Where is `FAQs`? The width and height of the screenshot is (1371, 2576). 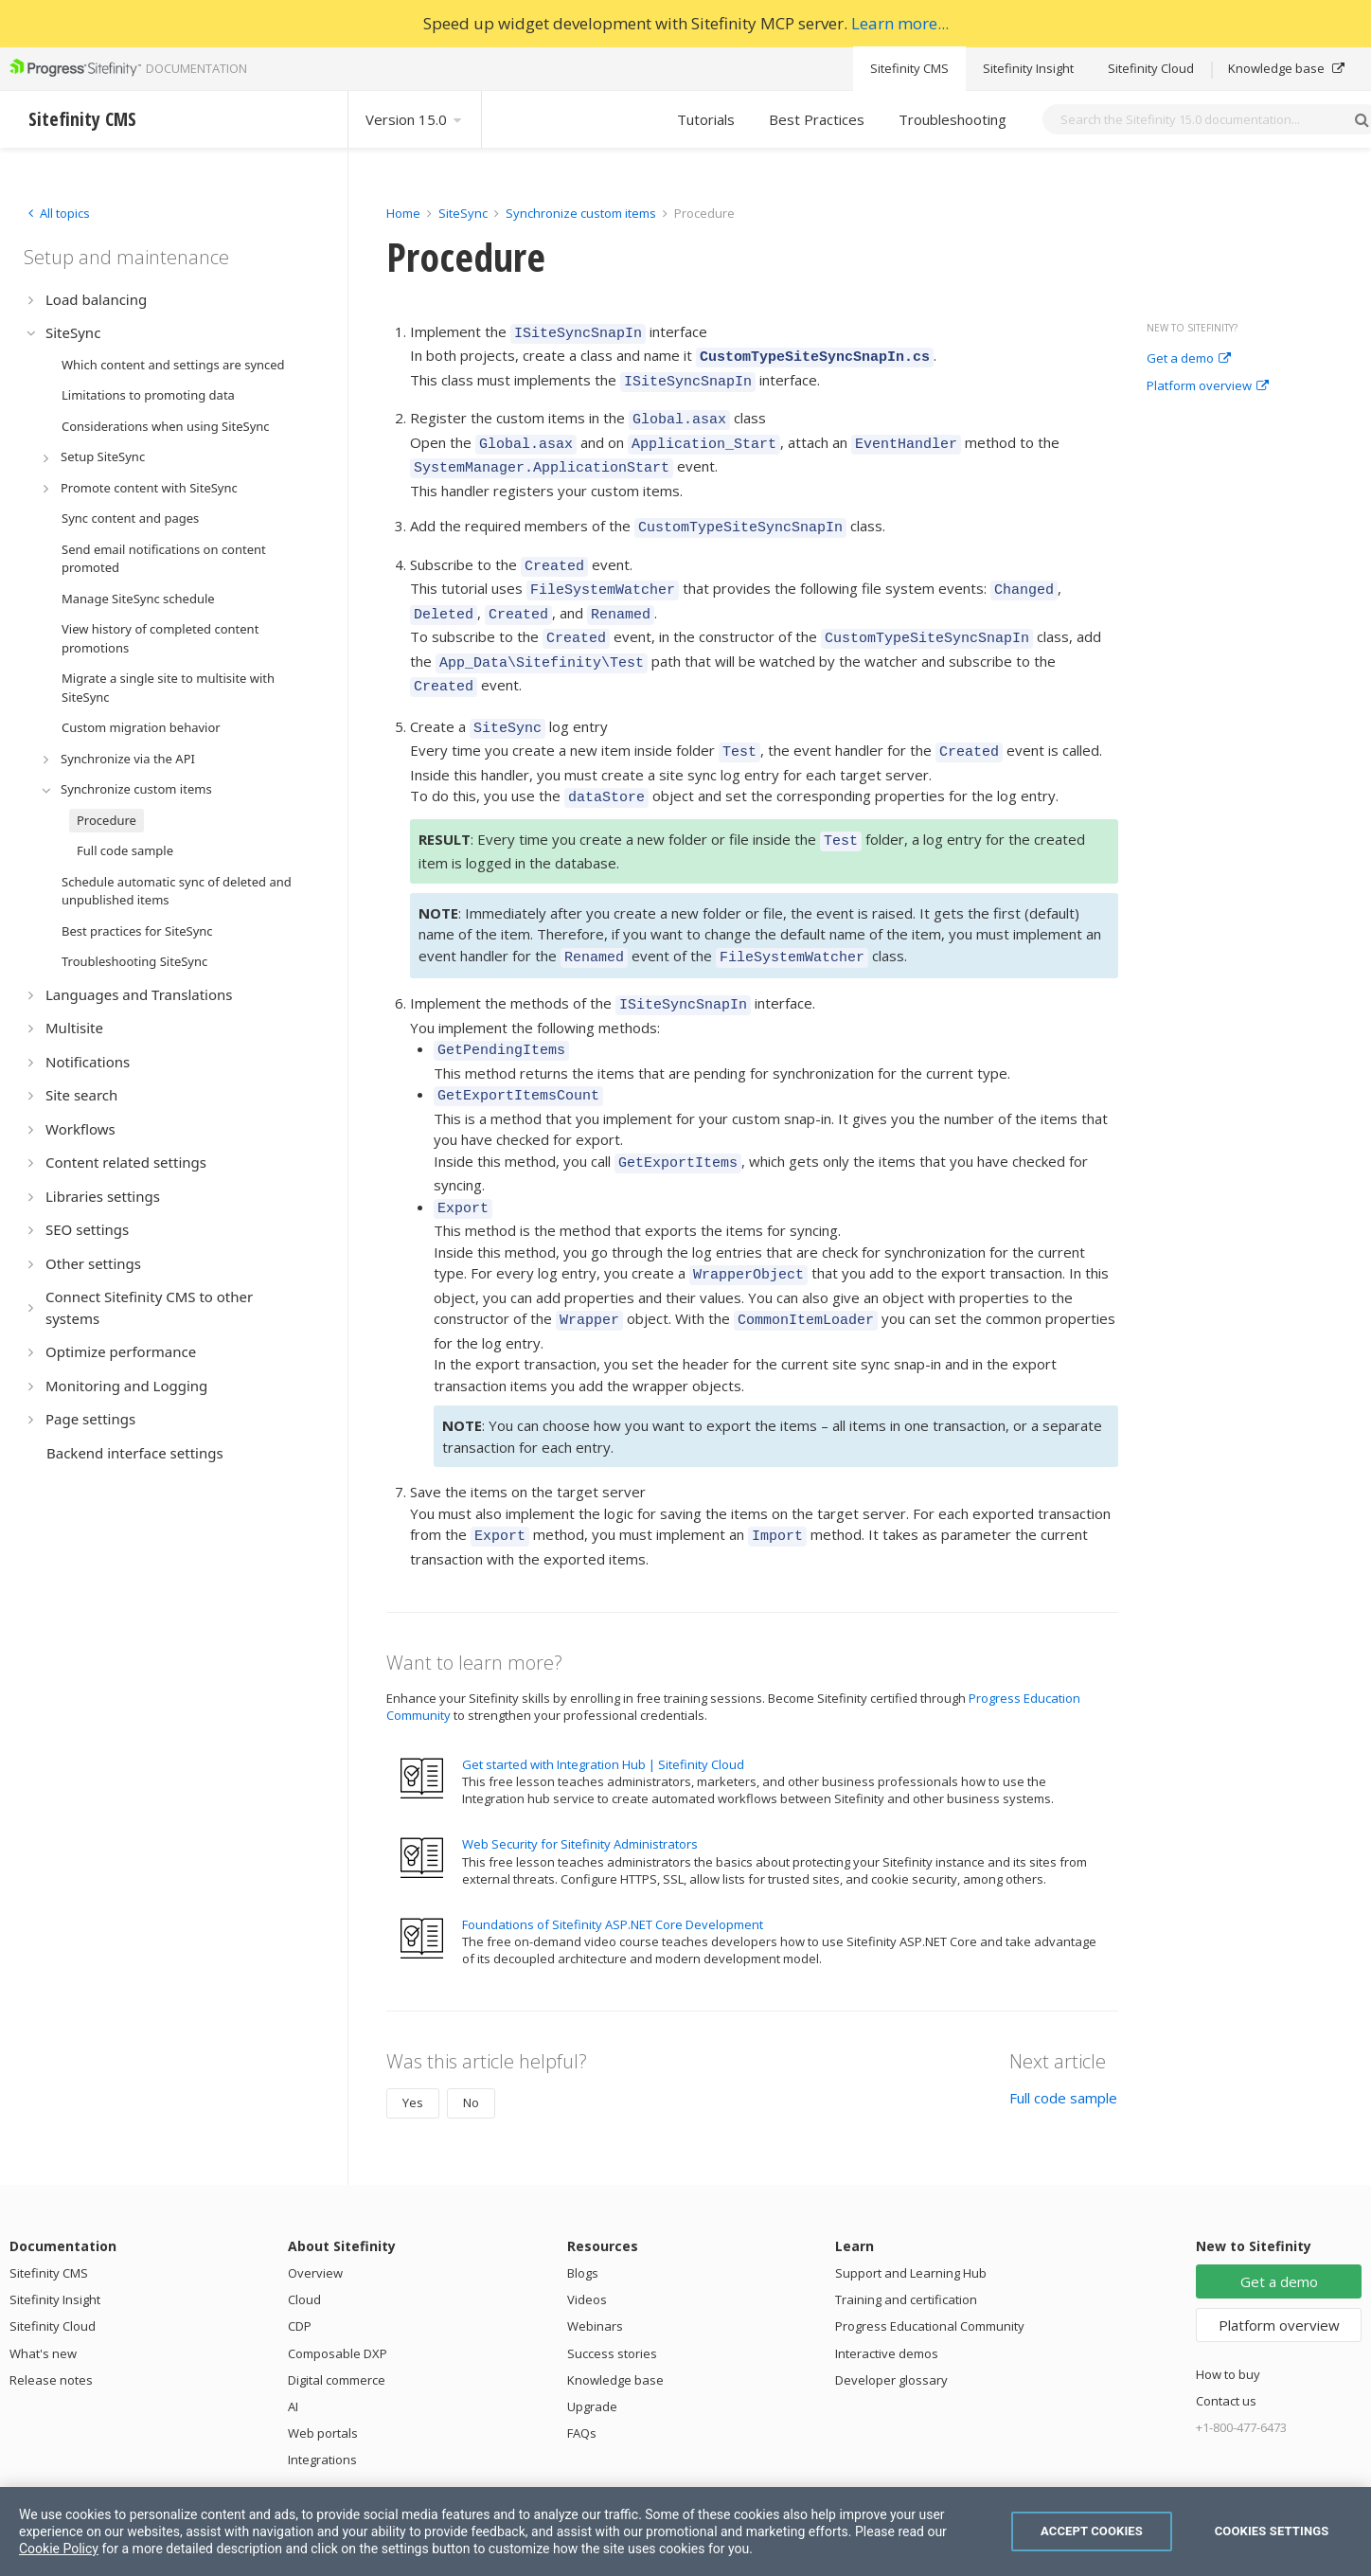
FAQs is located at coordinates (581, 2359).